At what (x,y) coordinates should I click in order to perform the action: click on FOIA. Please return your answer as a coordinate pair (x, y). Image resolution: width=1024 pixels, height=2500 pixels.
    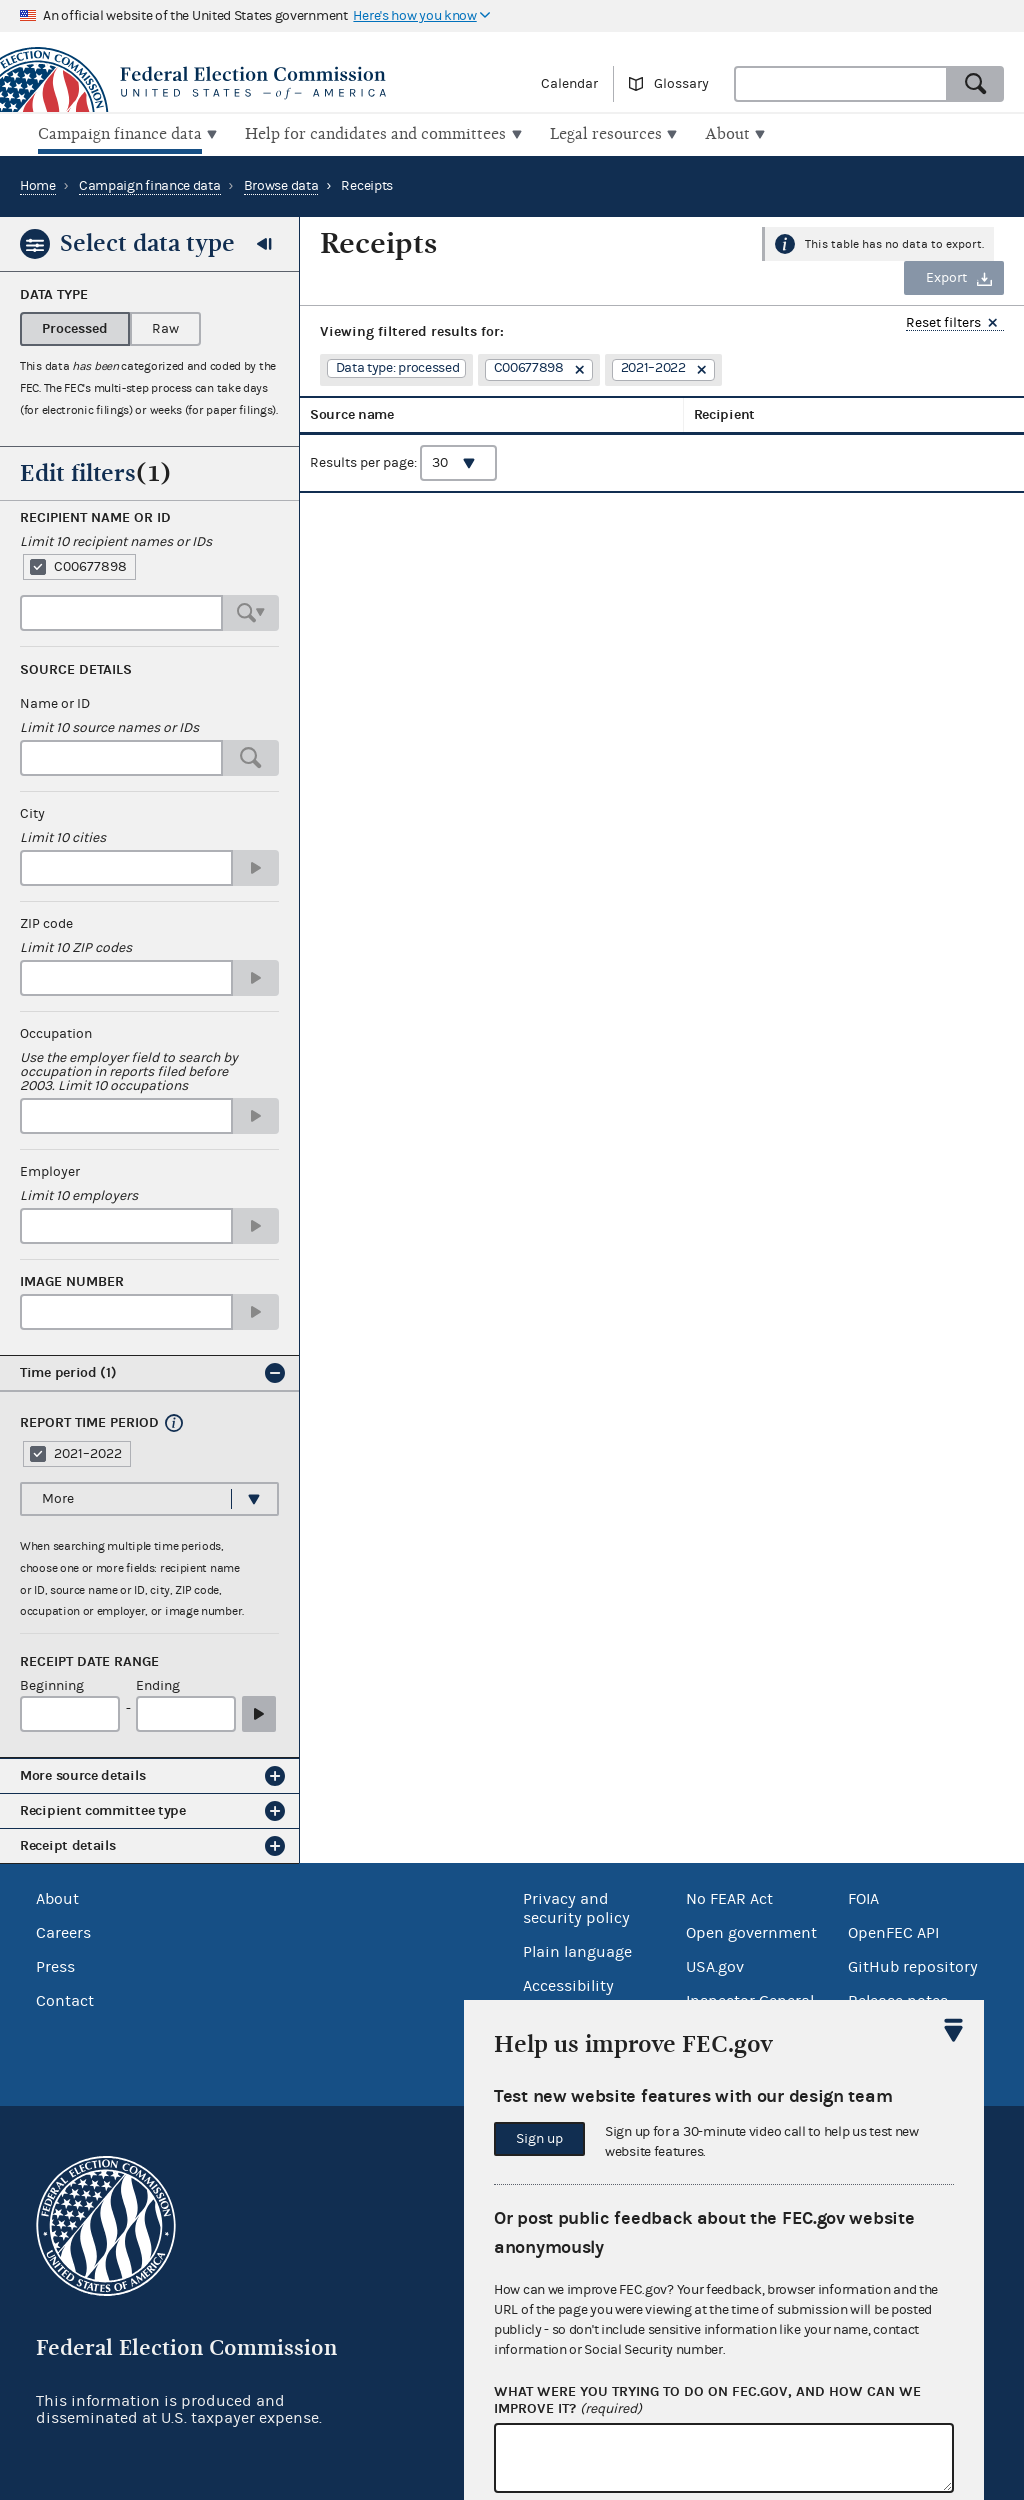
    Looking at the image, I should click on (863, 1897).